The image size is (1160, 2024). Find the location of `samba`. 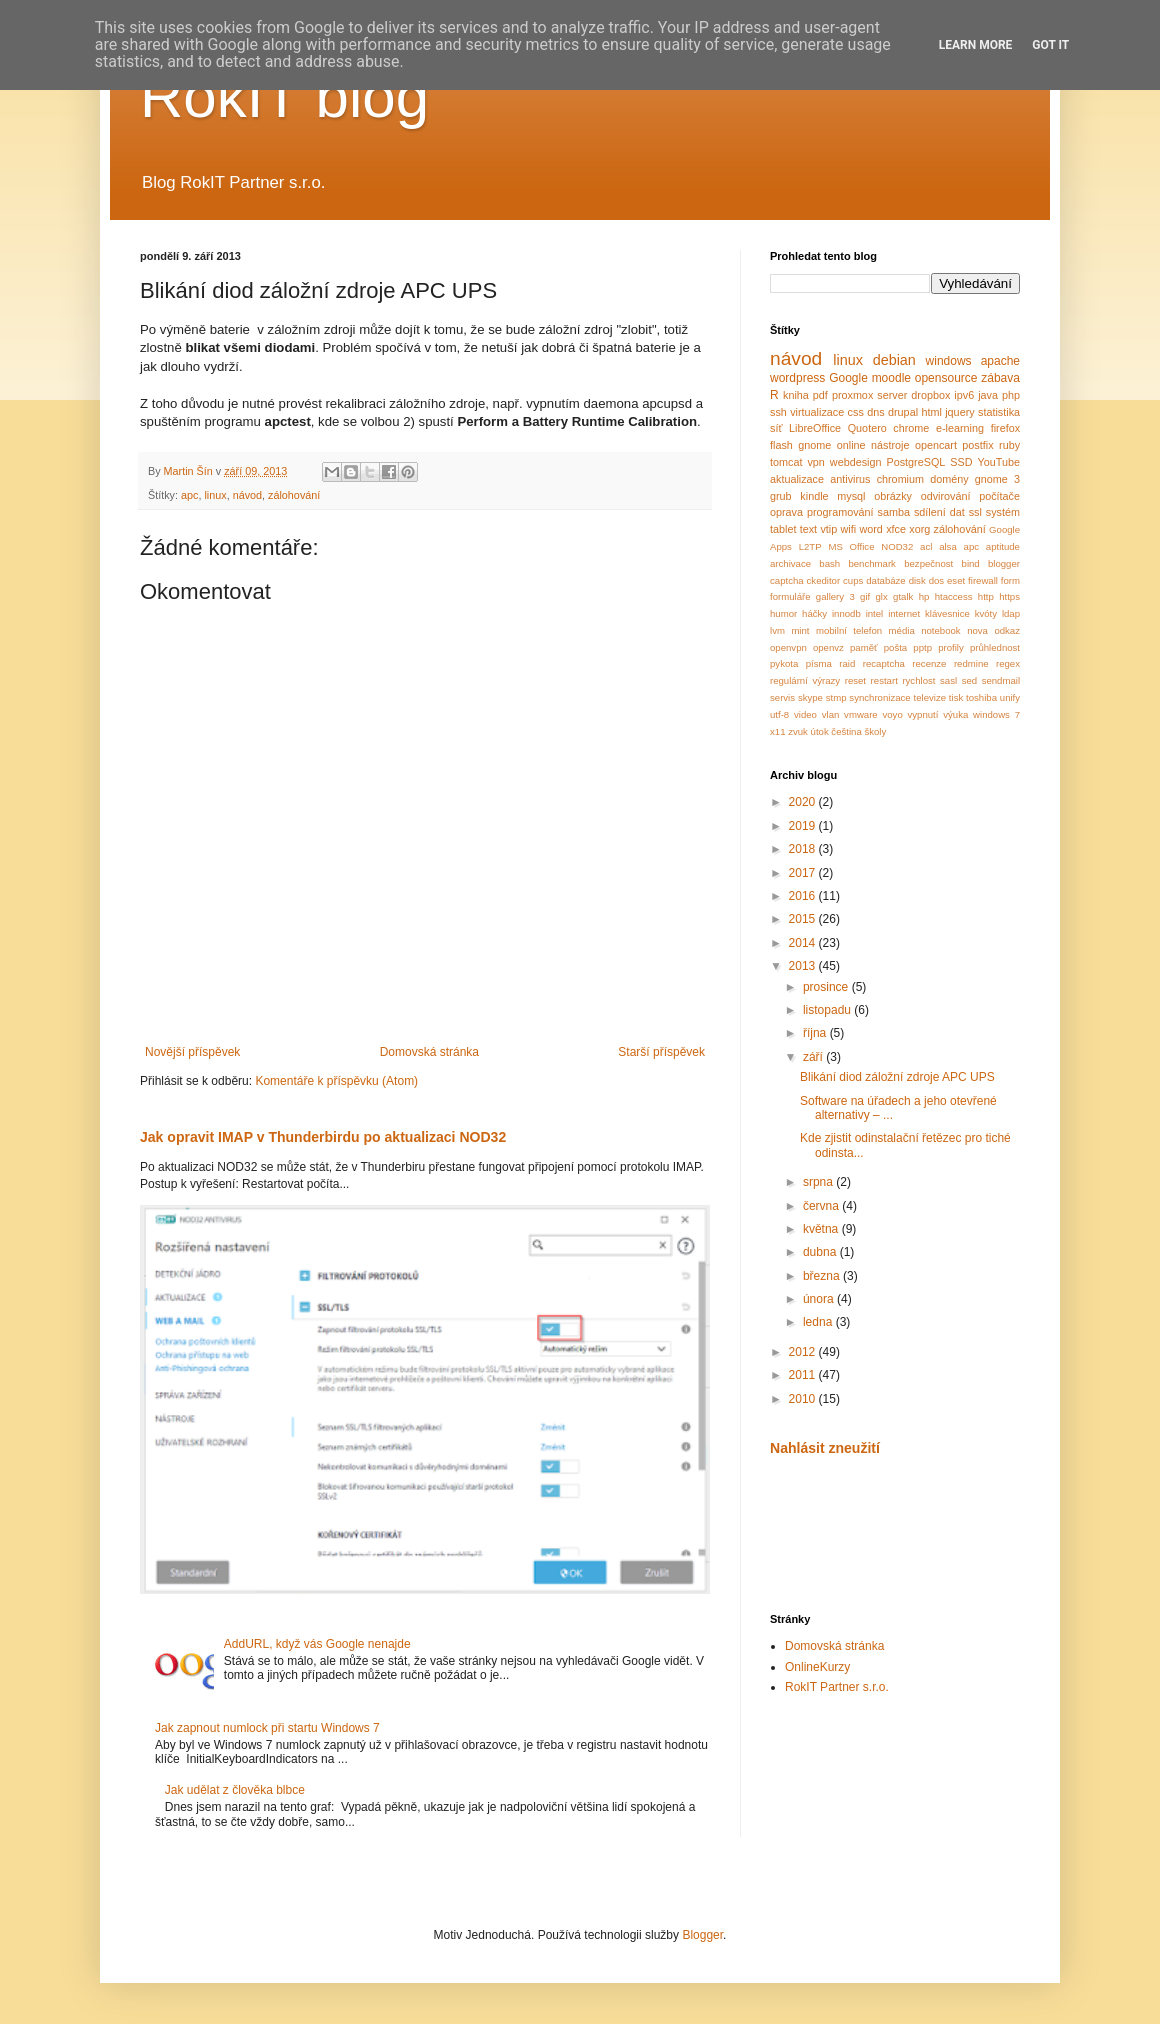

samba is located at coordinates (894, 512).